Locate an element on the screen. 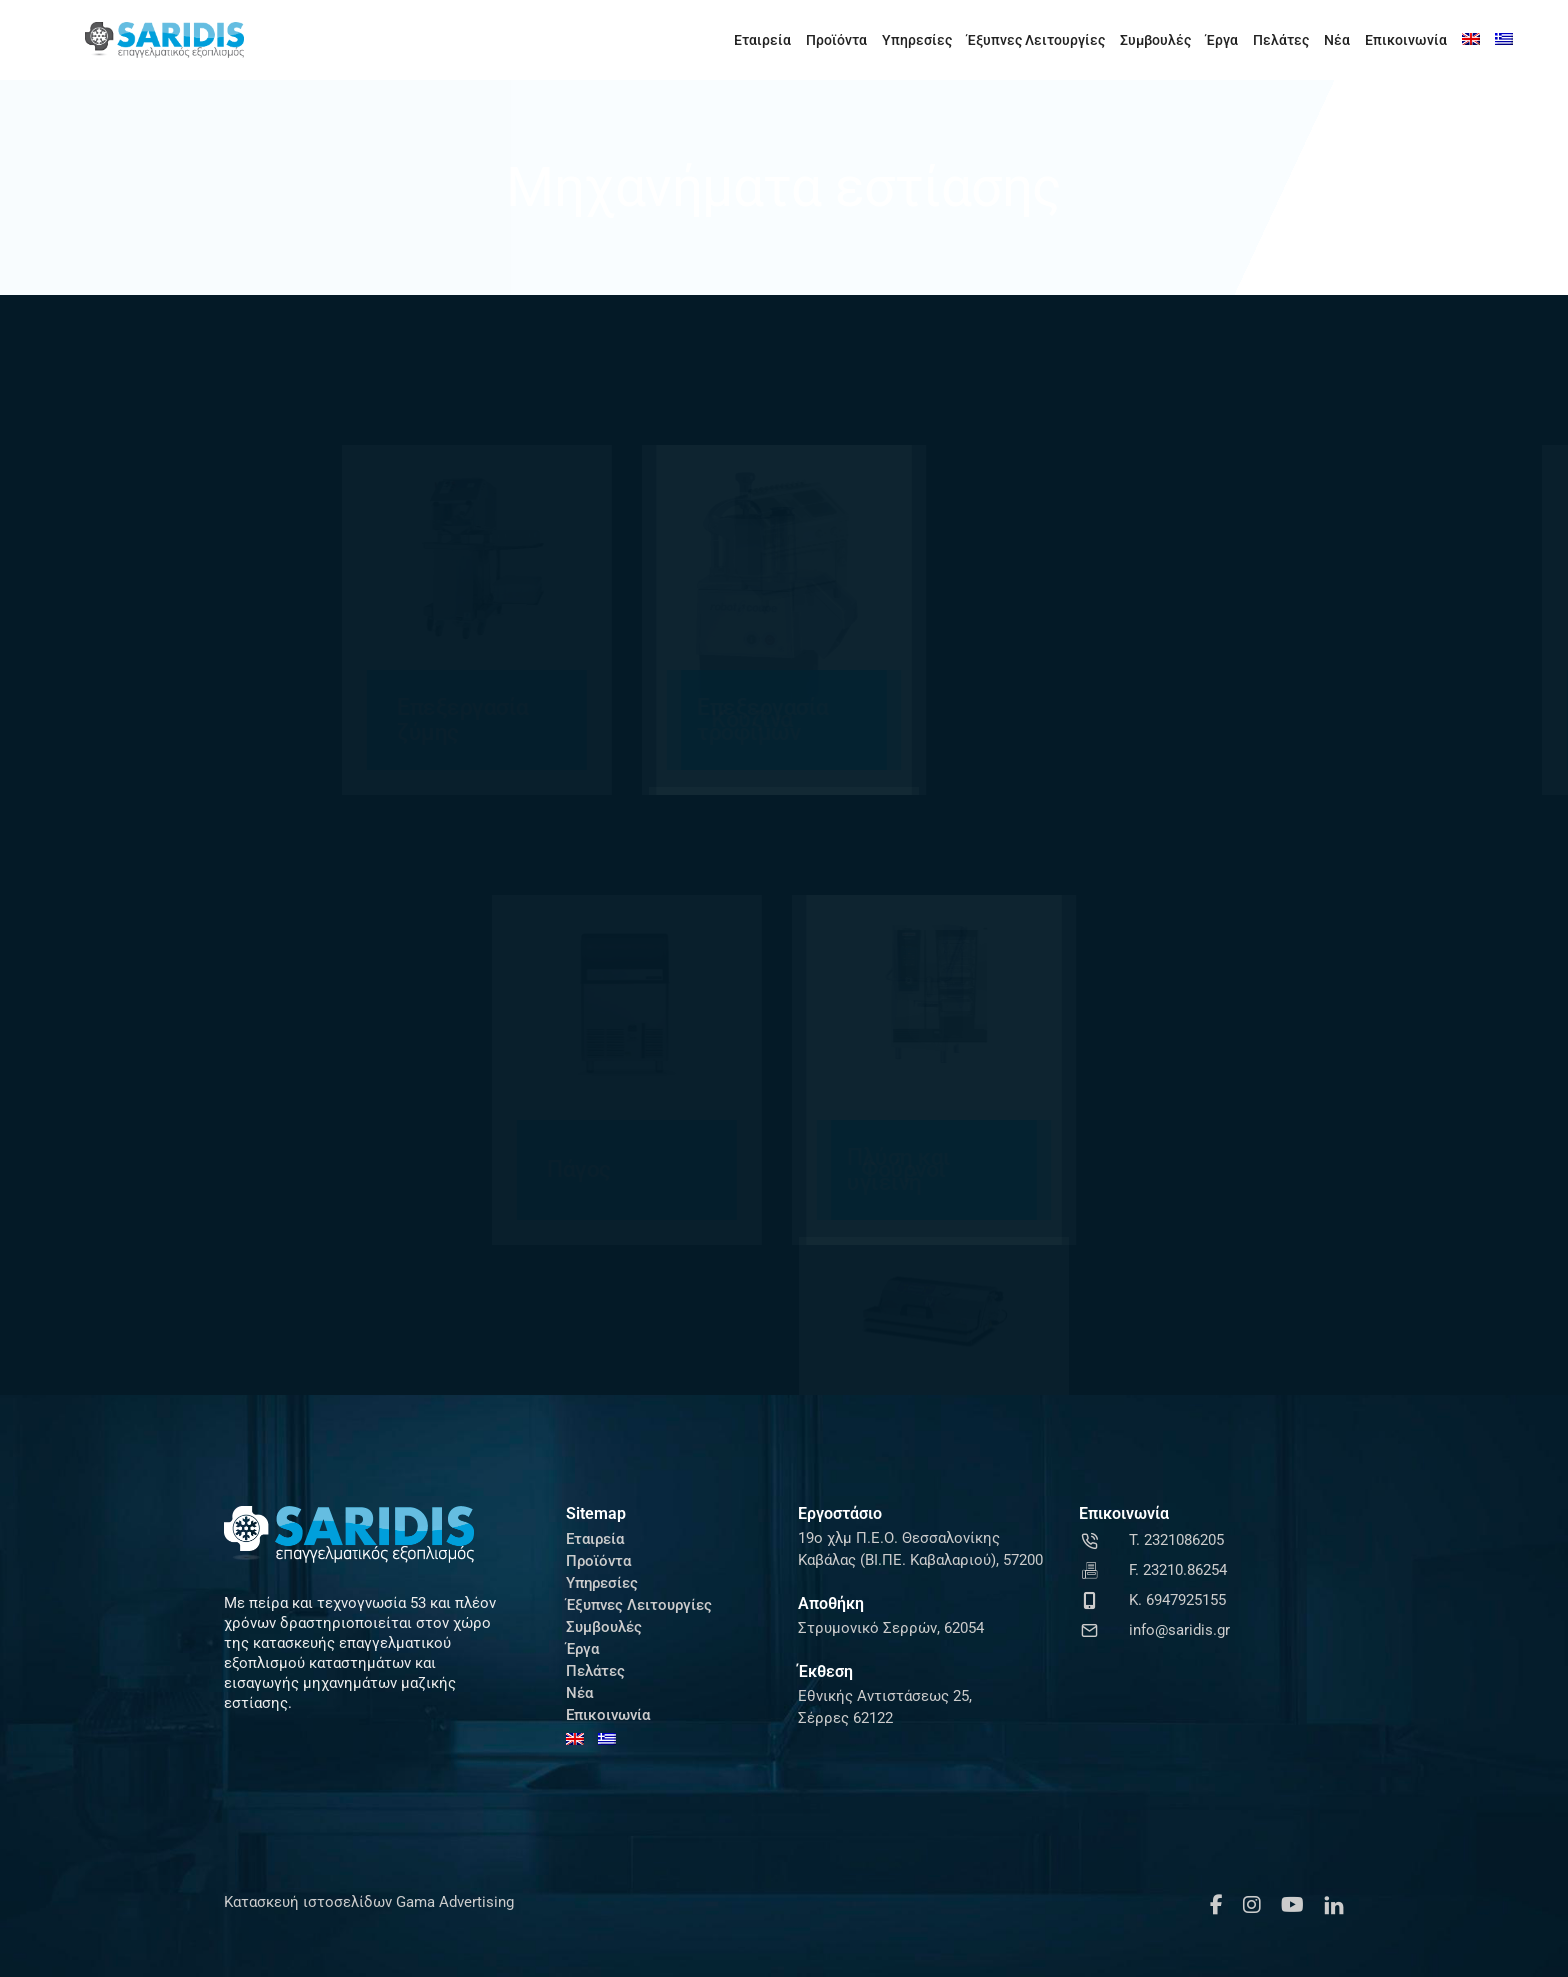 The image size is (1568, 1977). Μηχανές καφέ ροφημάτων is located at coordinates (1379, 720).